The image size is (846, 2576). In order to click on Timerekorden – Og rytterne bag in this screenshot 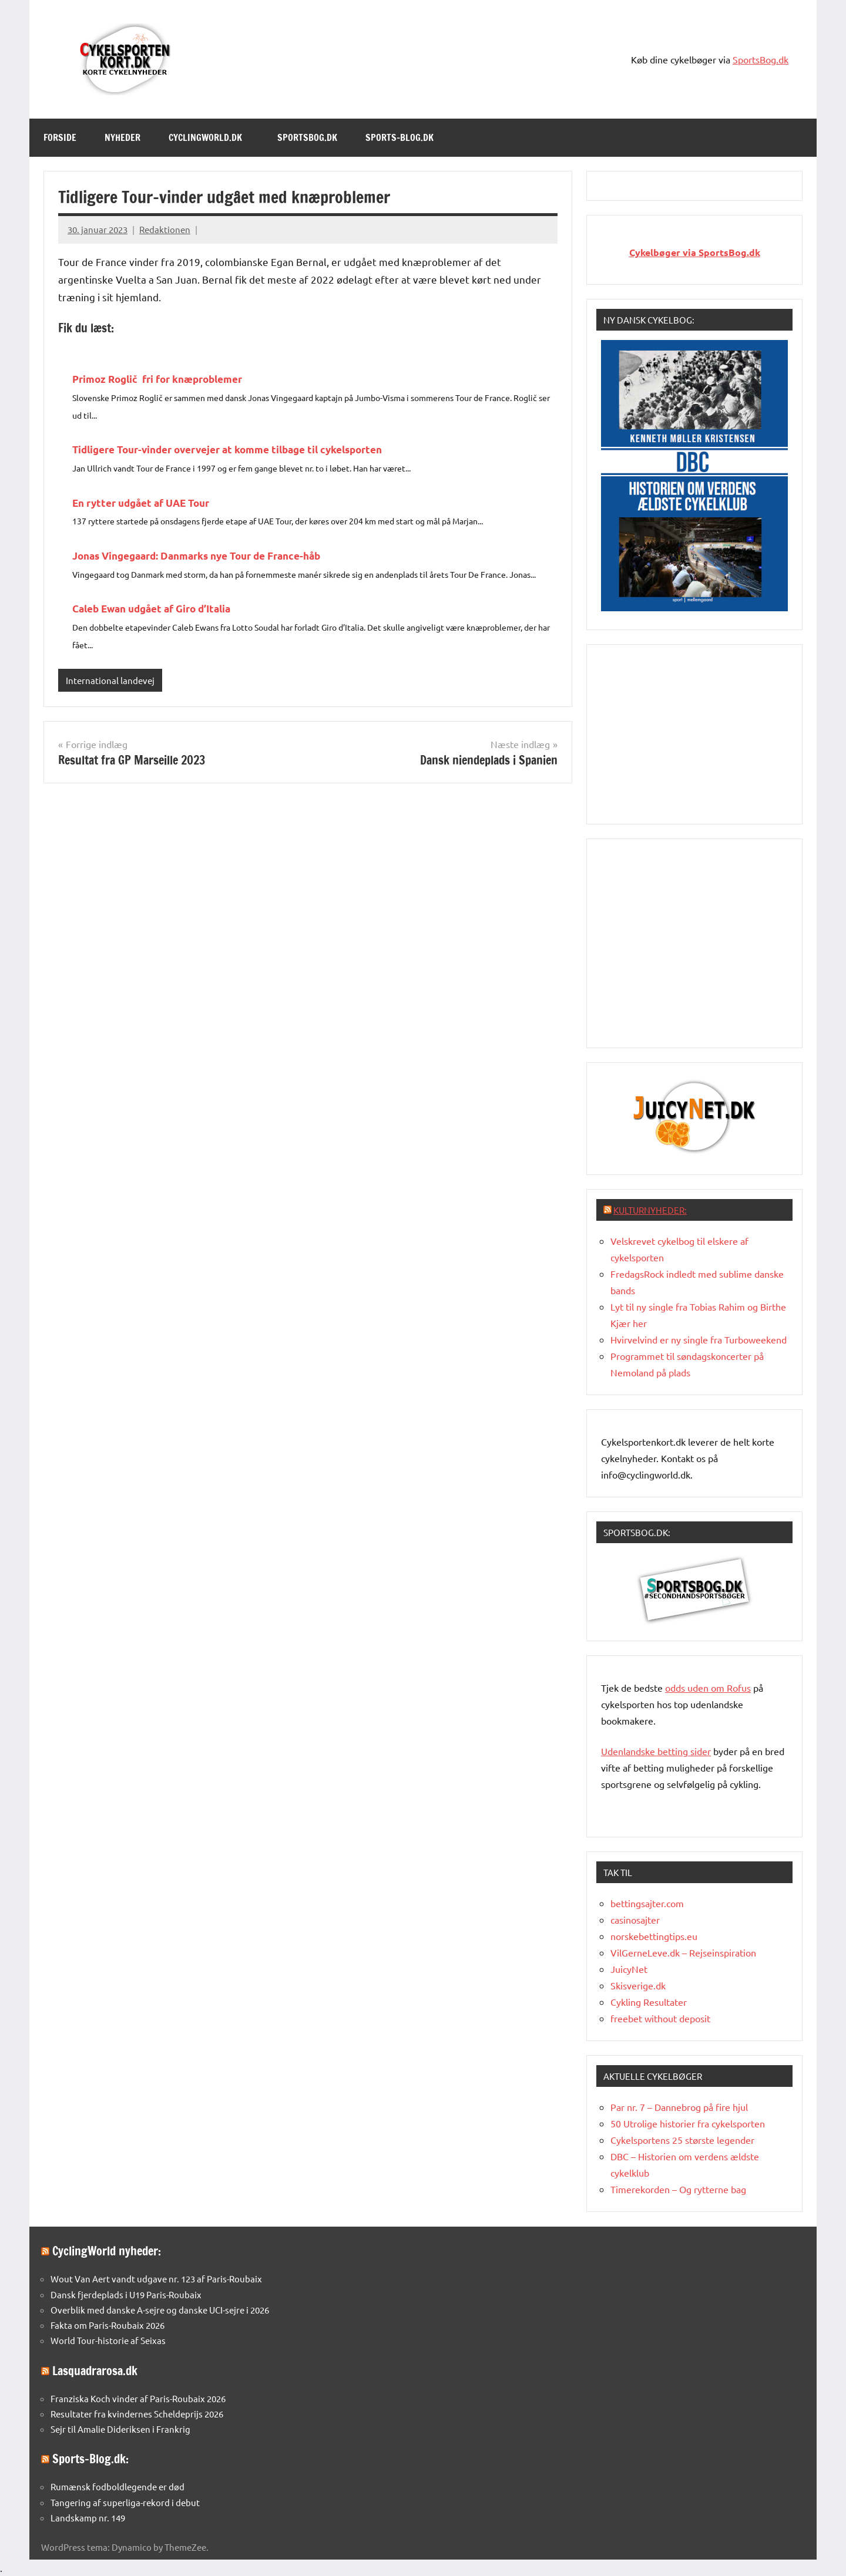, I will do `click(678, 2189)`.